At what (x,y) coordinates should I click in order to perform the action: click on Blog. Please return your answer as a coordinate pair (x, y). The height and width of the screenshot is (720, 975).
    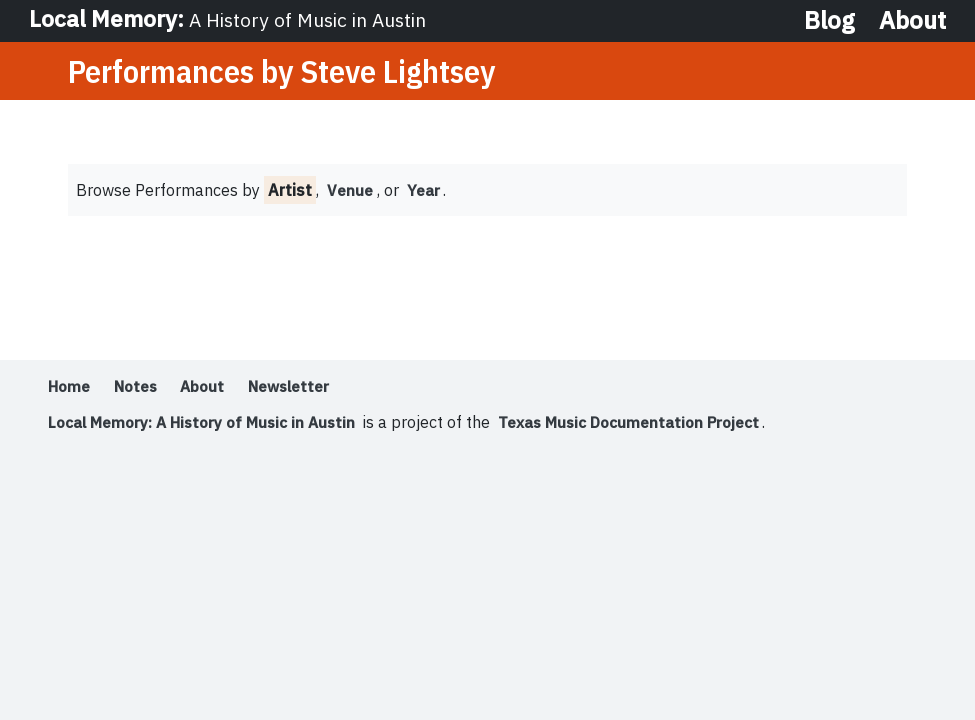
    Looking at the image, I should click on (829, 20).